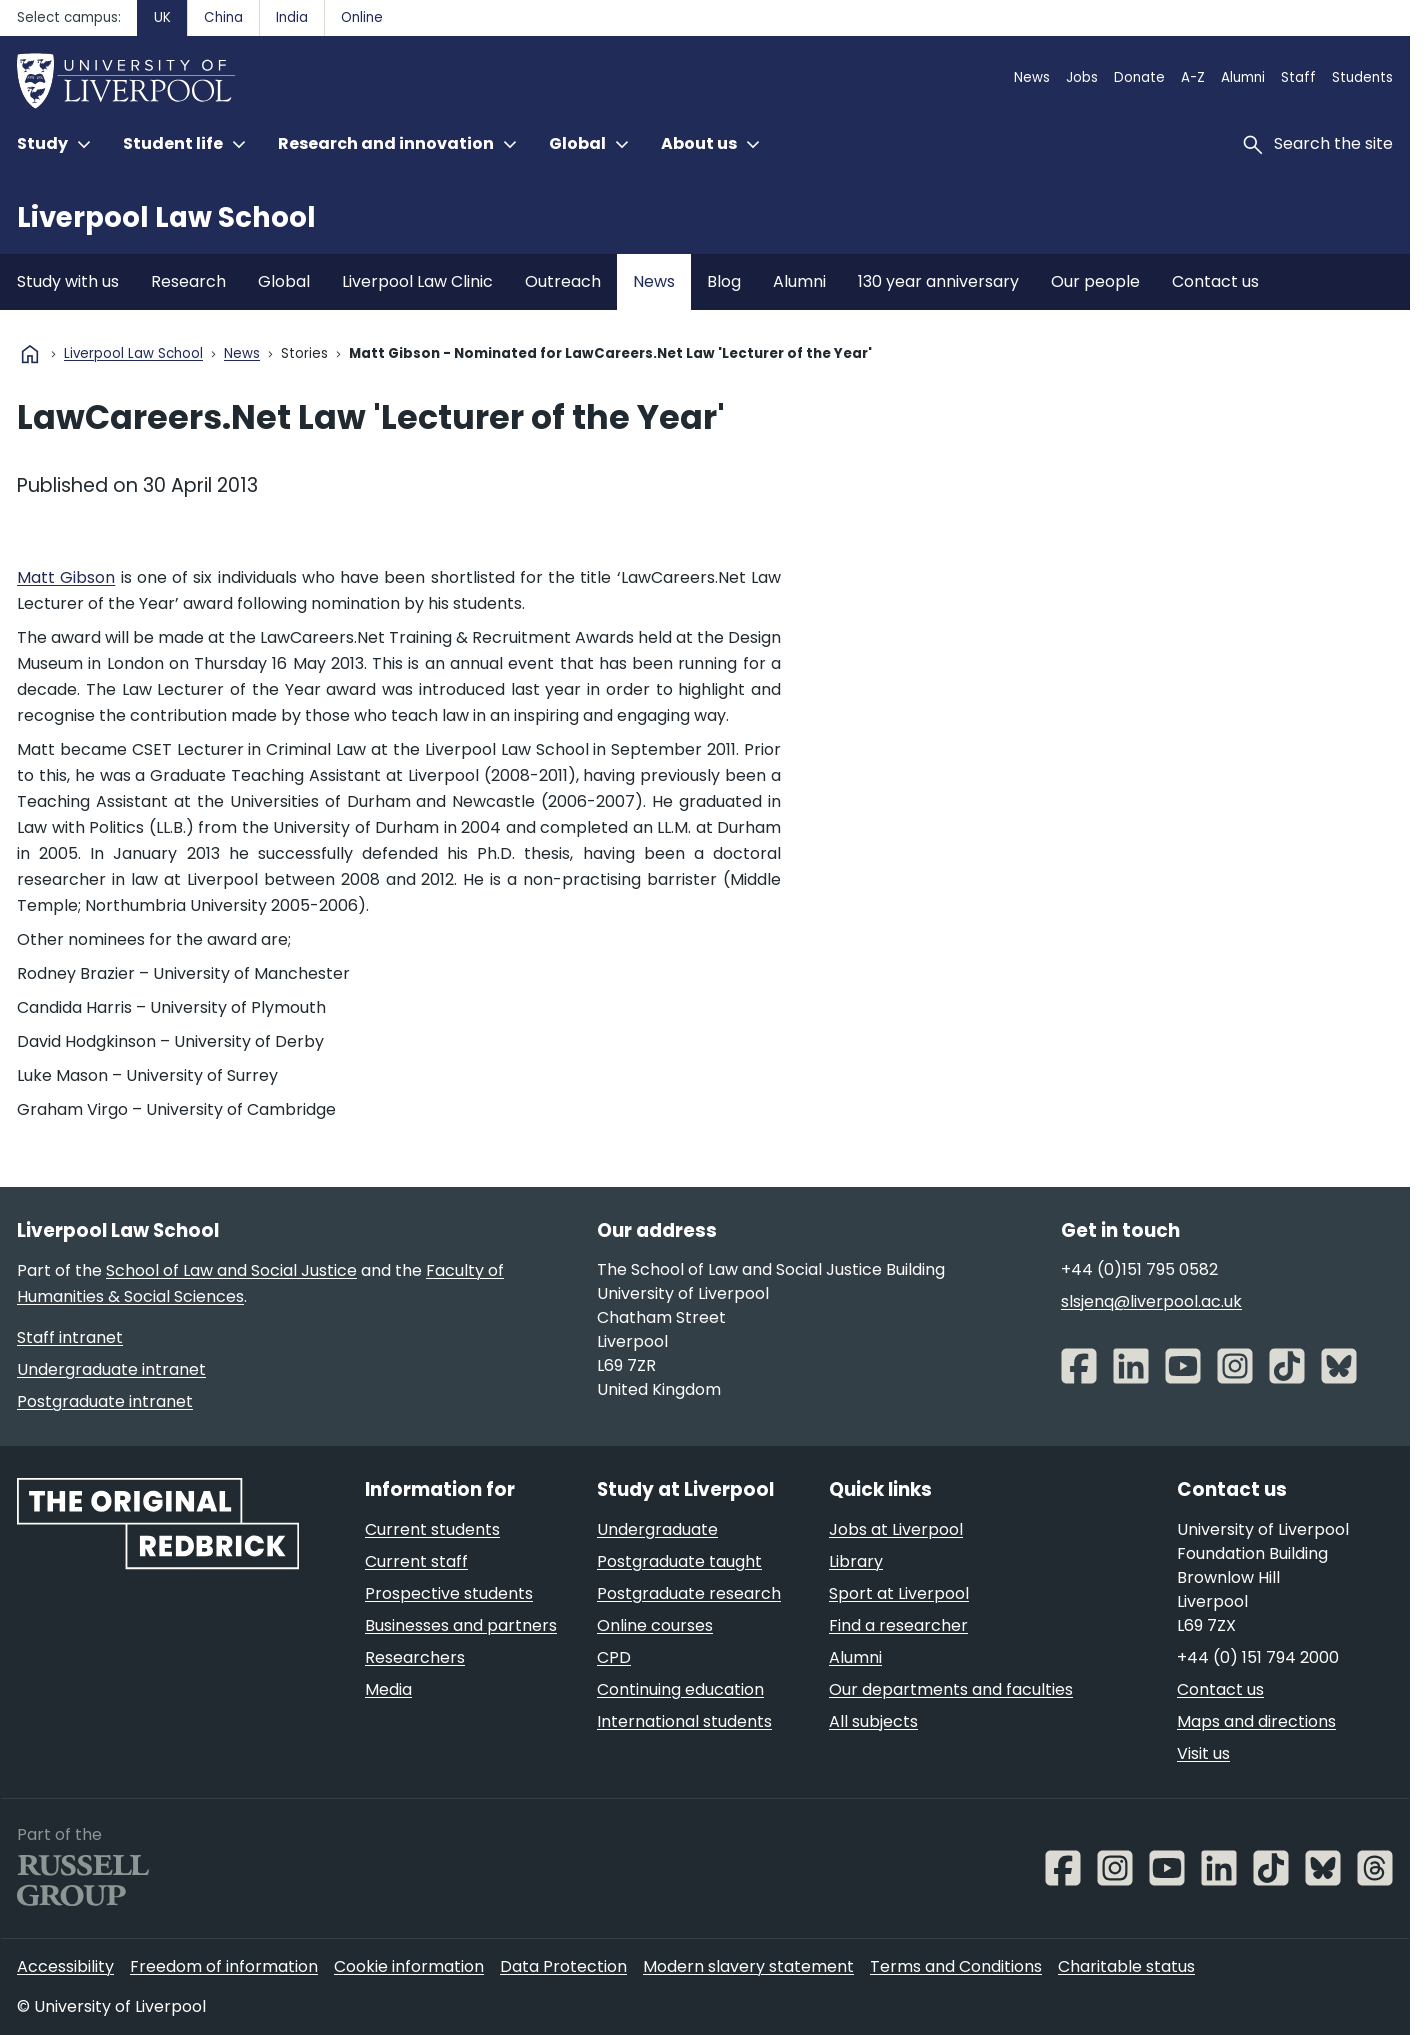 The height and width of the screenshot is (2035, 1425). Describe the element at coordinates (657, 1529) in the screenshot. I see `Undergraduate` at that location.